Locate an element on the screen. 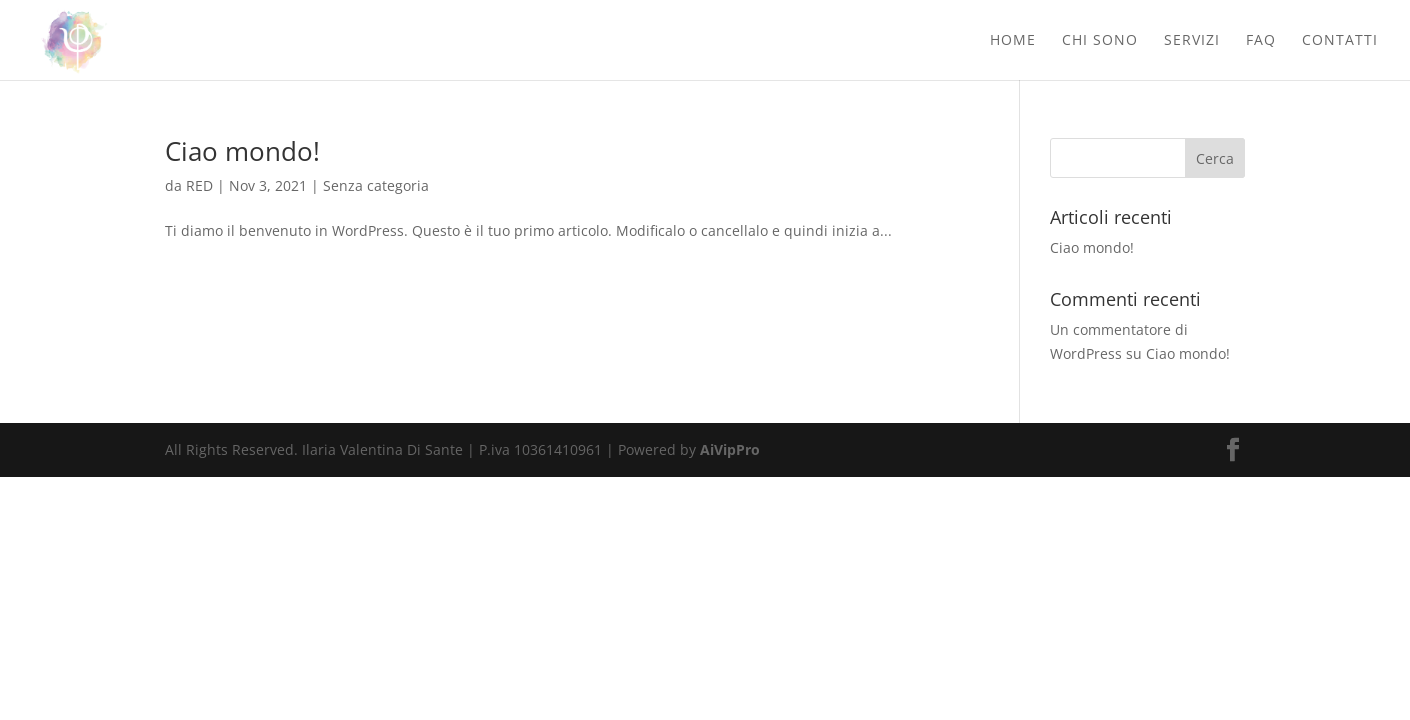 This screenshot has height=720, width=1410. Senza categoria is located at coordinates (376, 185).